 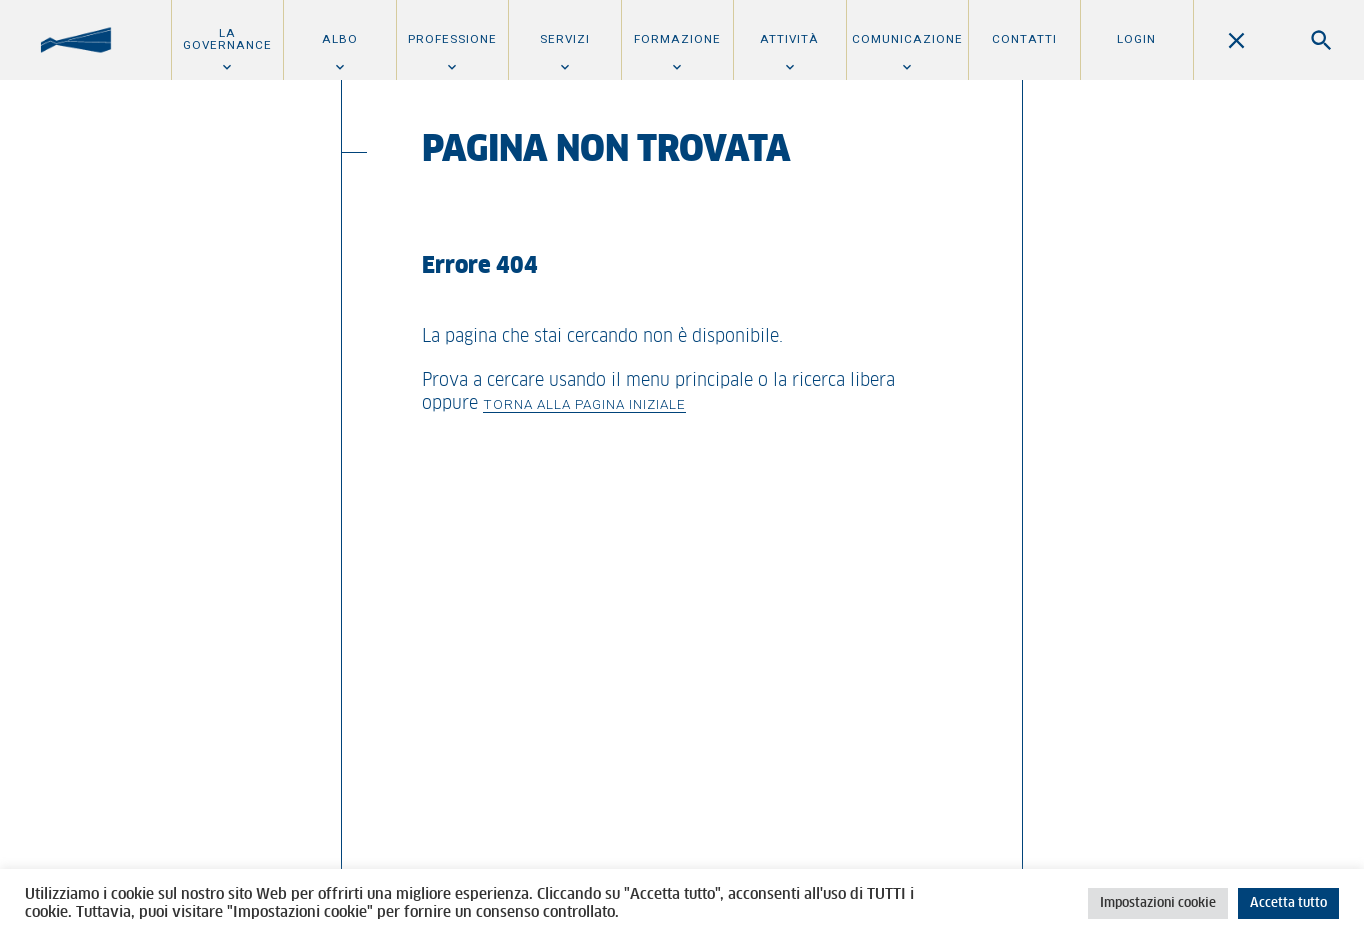 What do you see at coordinates (340, 39) in the screenshot?
I see `Albo` at bounding box center [340, 39].